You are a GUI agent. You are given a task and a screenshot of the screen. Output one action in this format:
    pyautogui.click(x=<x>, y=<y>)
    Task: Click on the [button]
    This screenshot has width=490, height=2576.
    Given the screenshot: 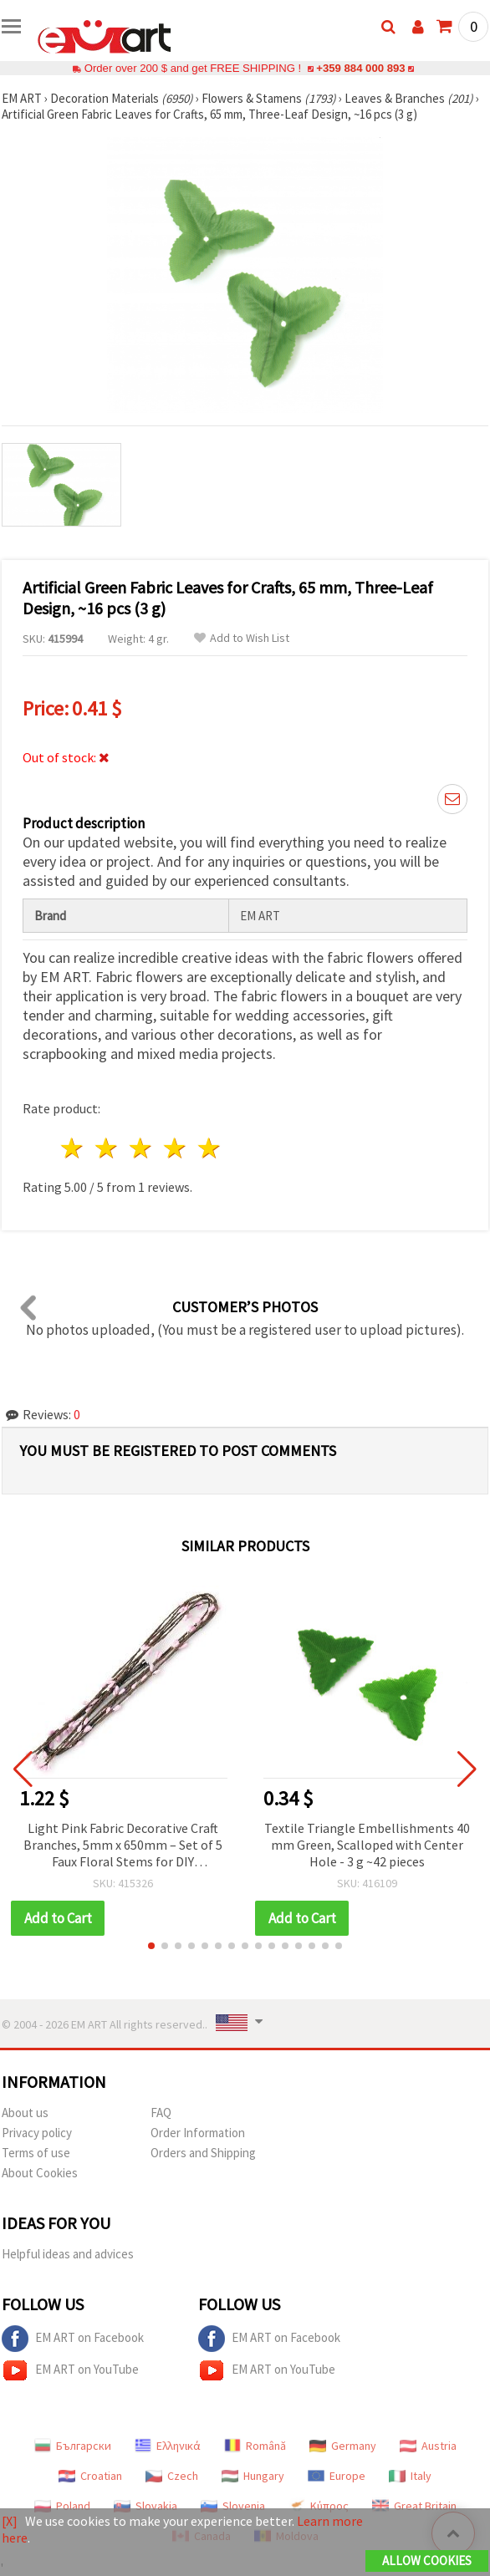 What is the action you would take?
    pyautogui.click(x=151, y=1945)
    